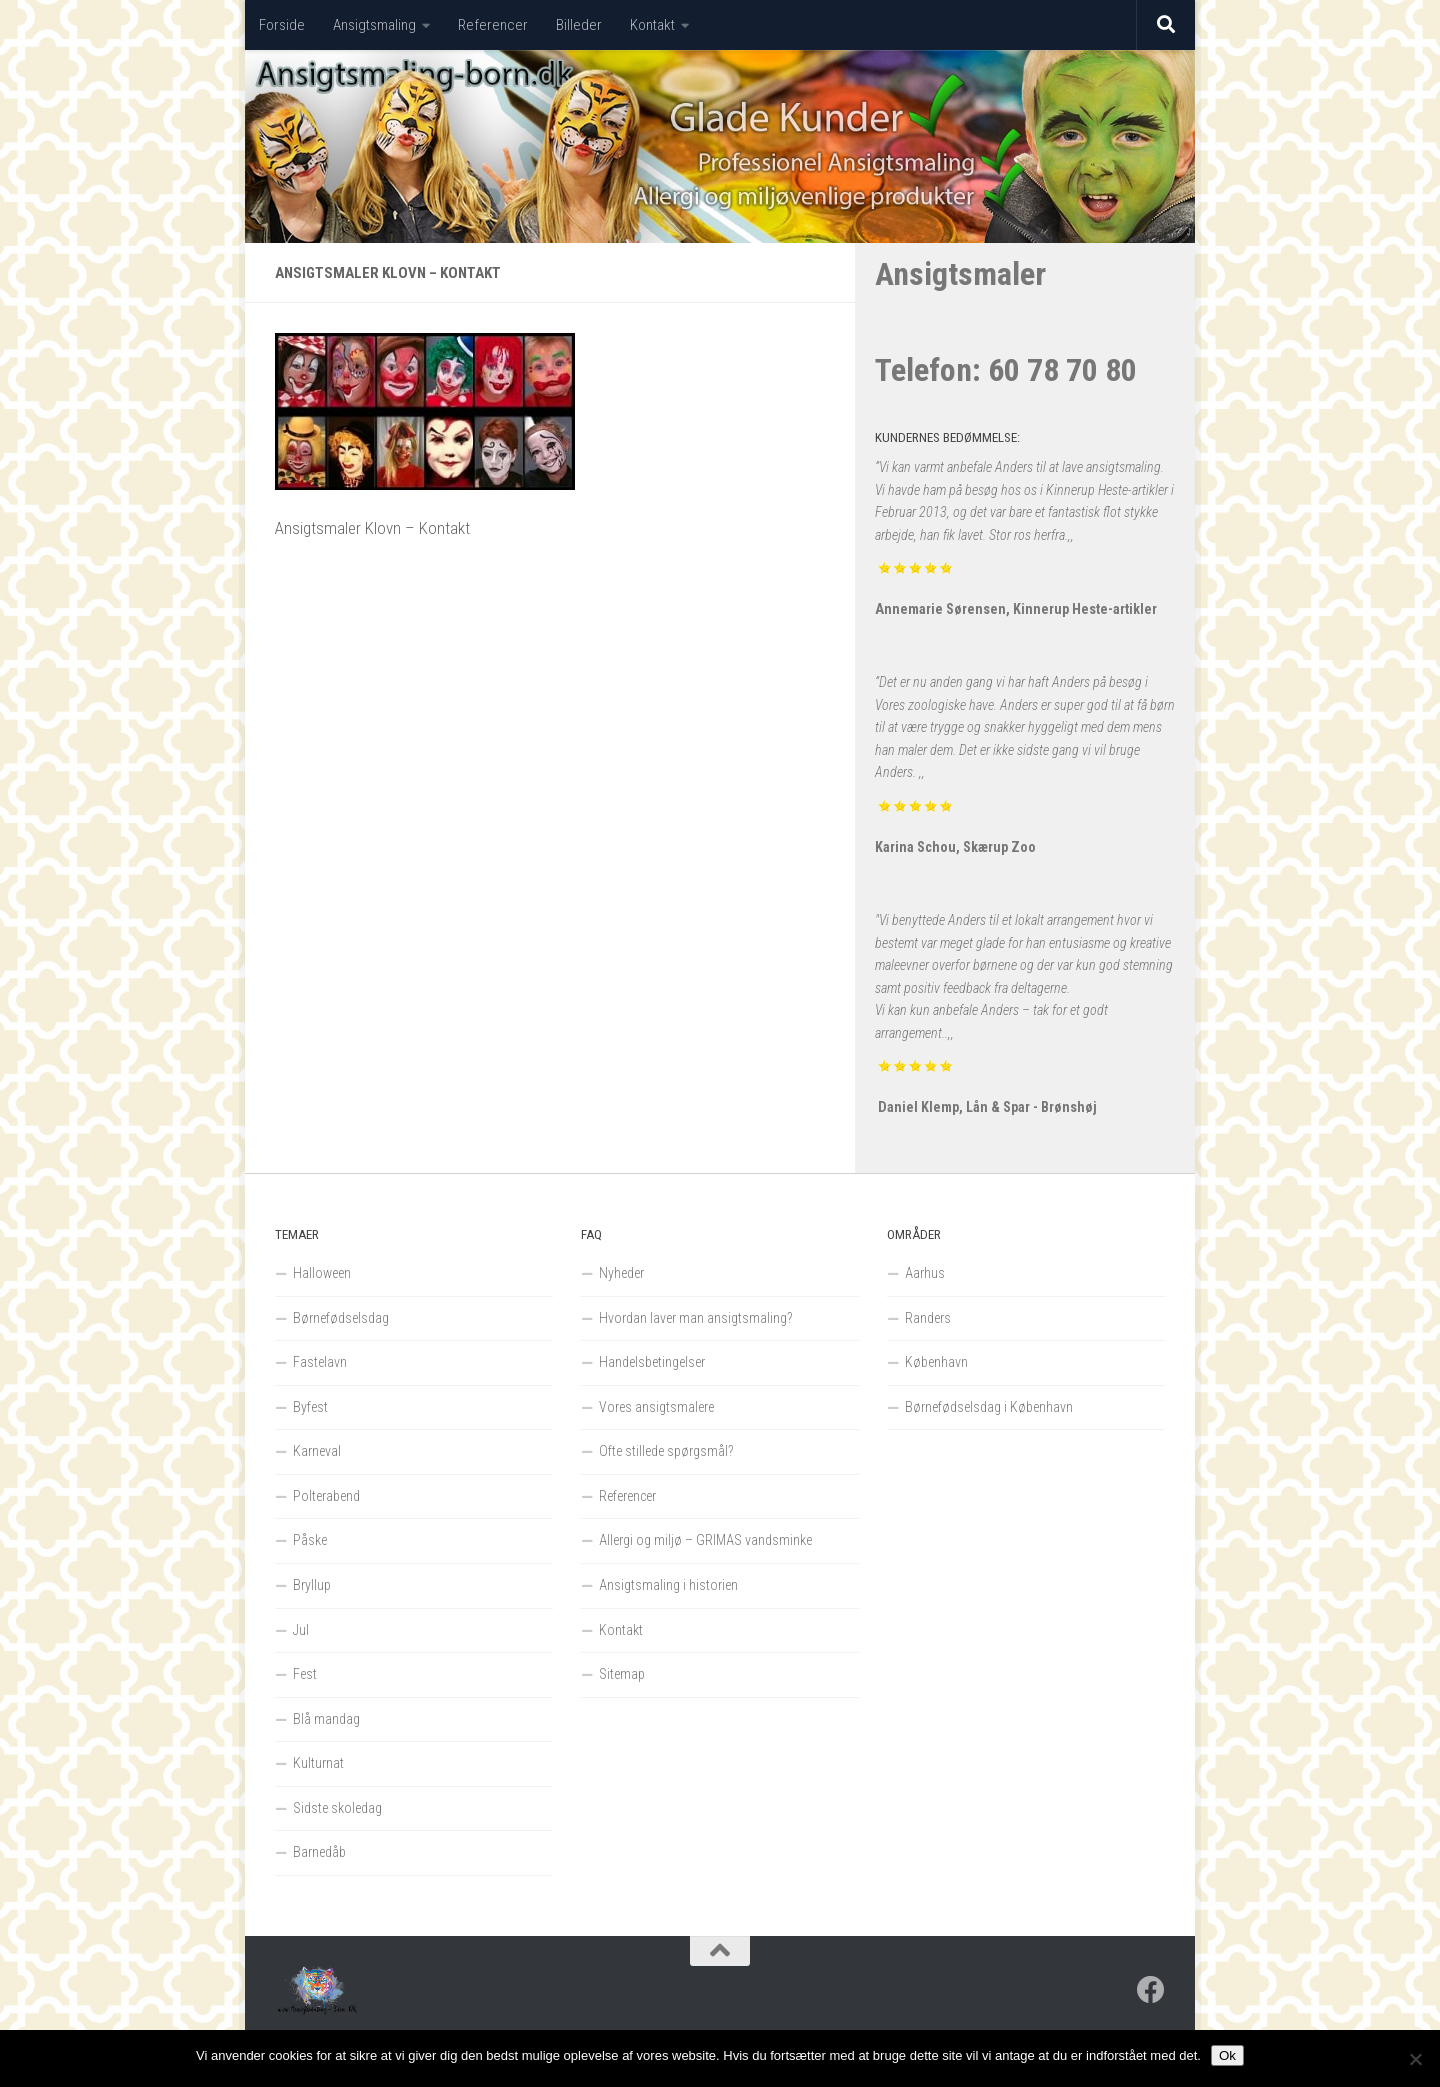 The image size is (1440, 2087). Describe the element at coordinates (318, 1763) in the screenshot. I see `Kulturnat` at that location.